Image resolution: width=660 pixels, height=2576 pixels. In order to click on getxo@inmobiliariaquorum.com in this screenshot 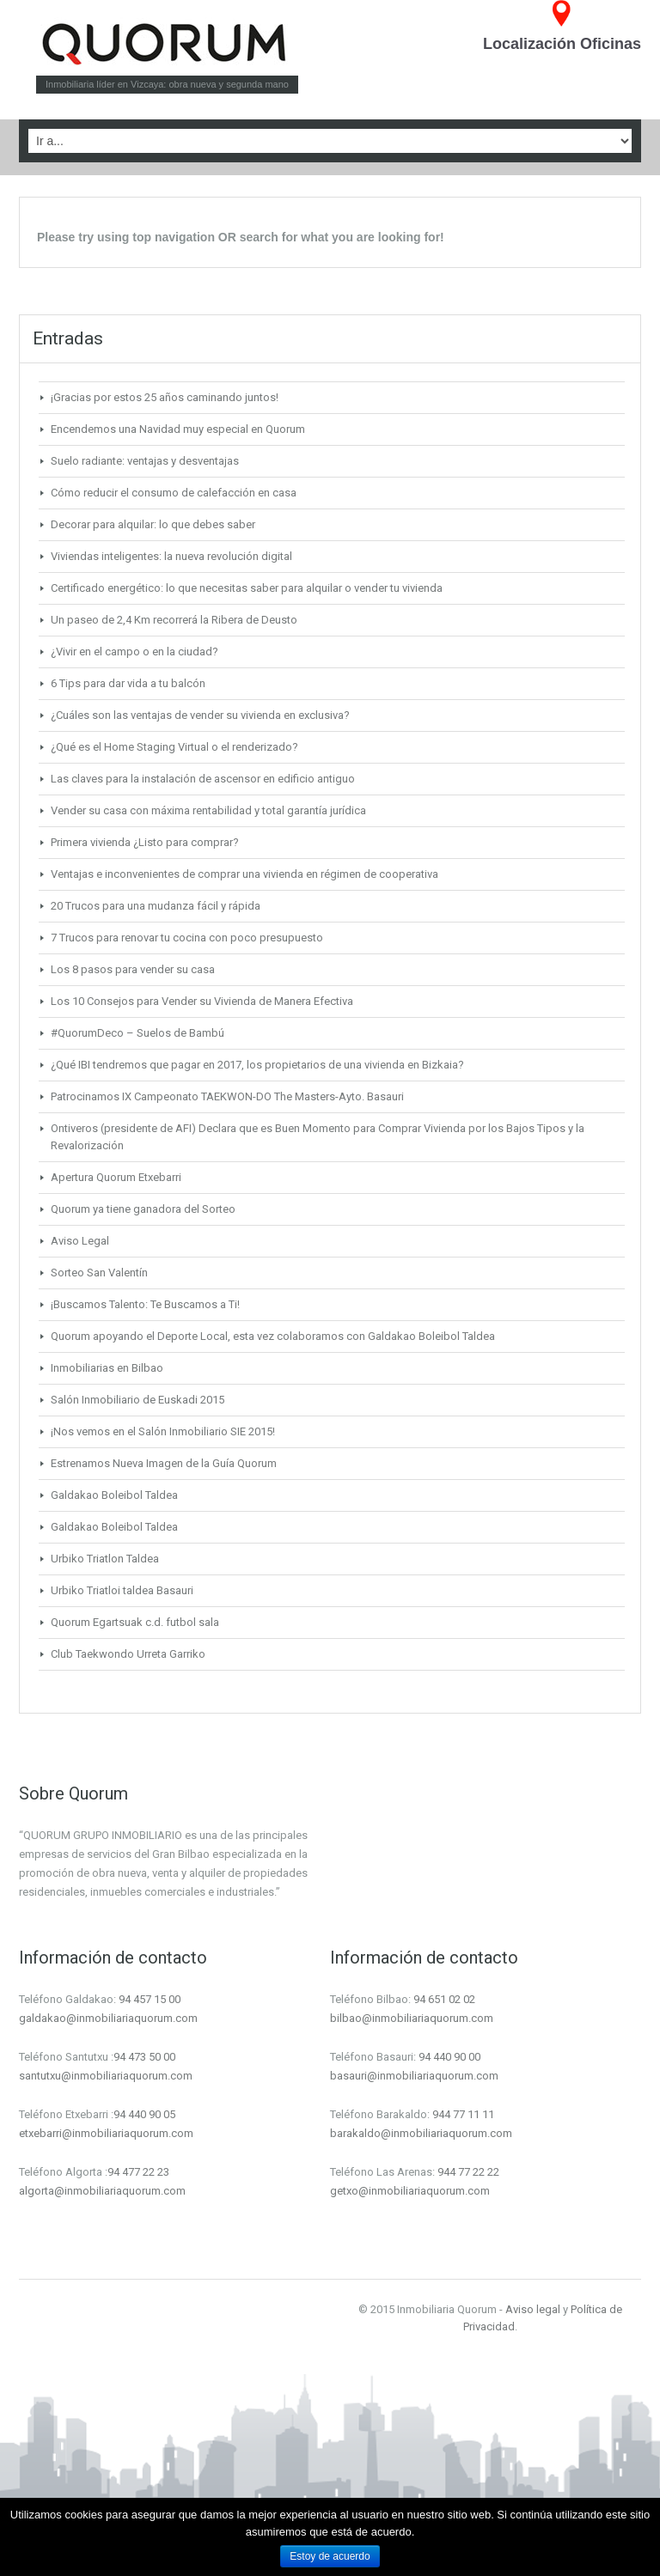, I will do `click(410, 2190)`.